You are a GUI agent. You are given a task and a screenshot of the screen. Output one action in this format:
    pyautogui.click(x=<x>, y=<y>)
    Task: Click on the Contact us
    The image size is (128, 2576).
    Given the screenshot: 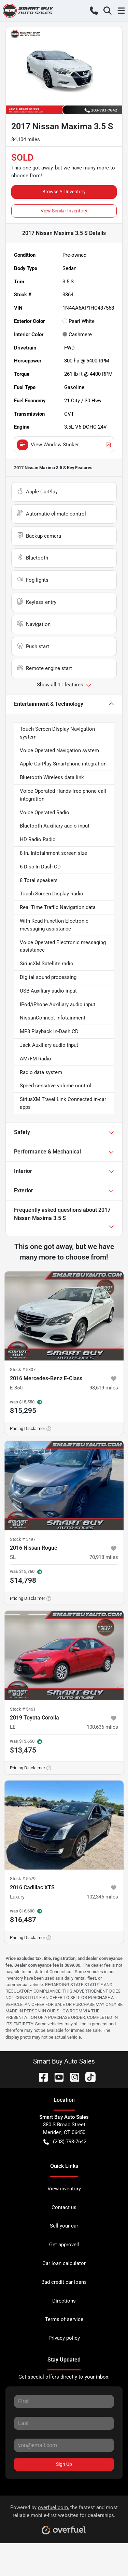 What is the action you would take?
    pyautogui.click(x=64, y=2207)
    